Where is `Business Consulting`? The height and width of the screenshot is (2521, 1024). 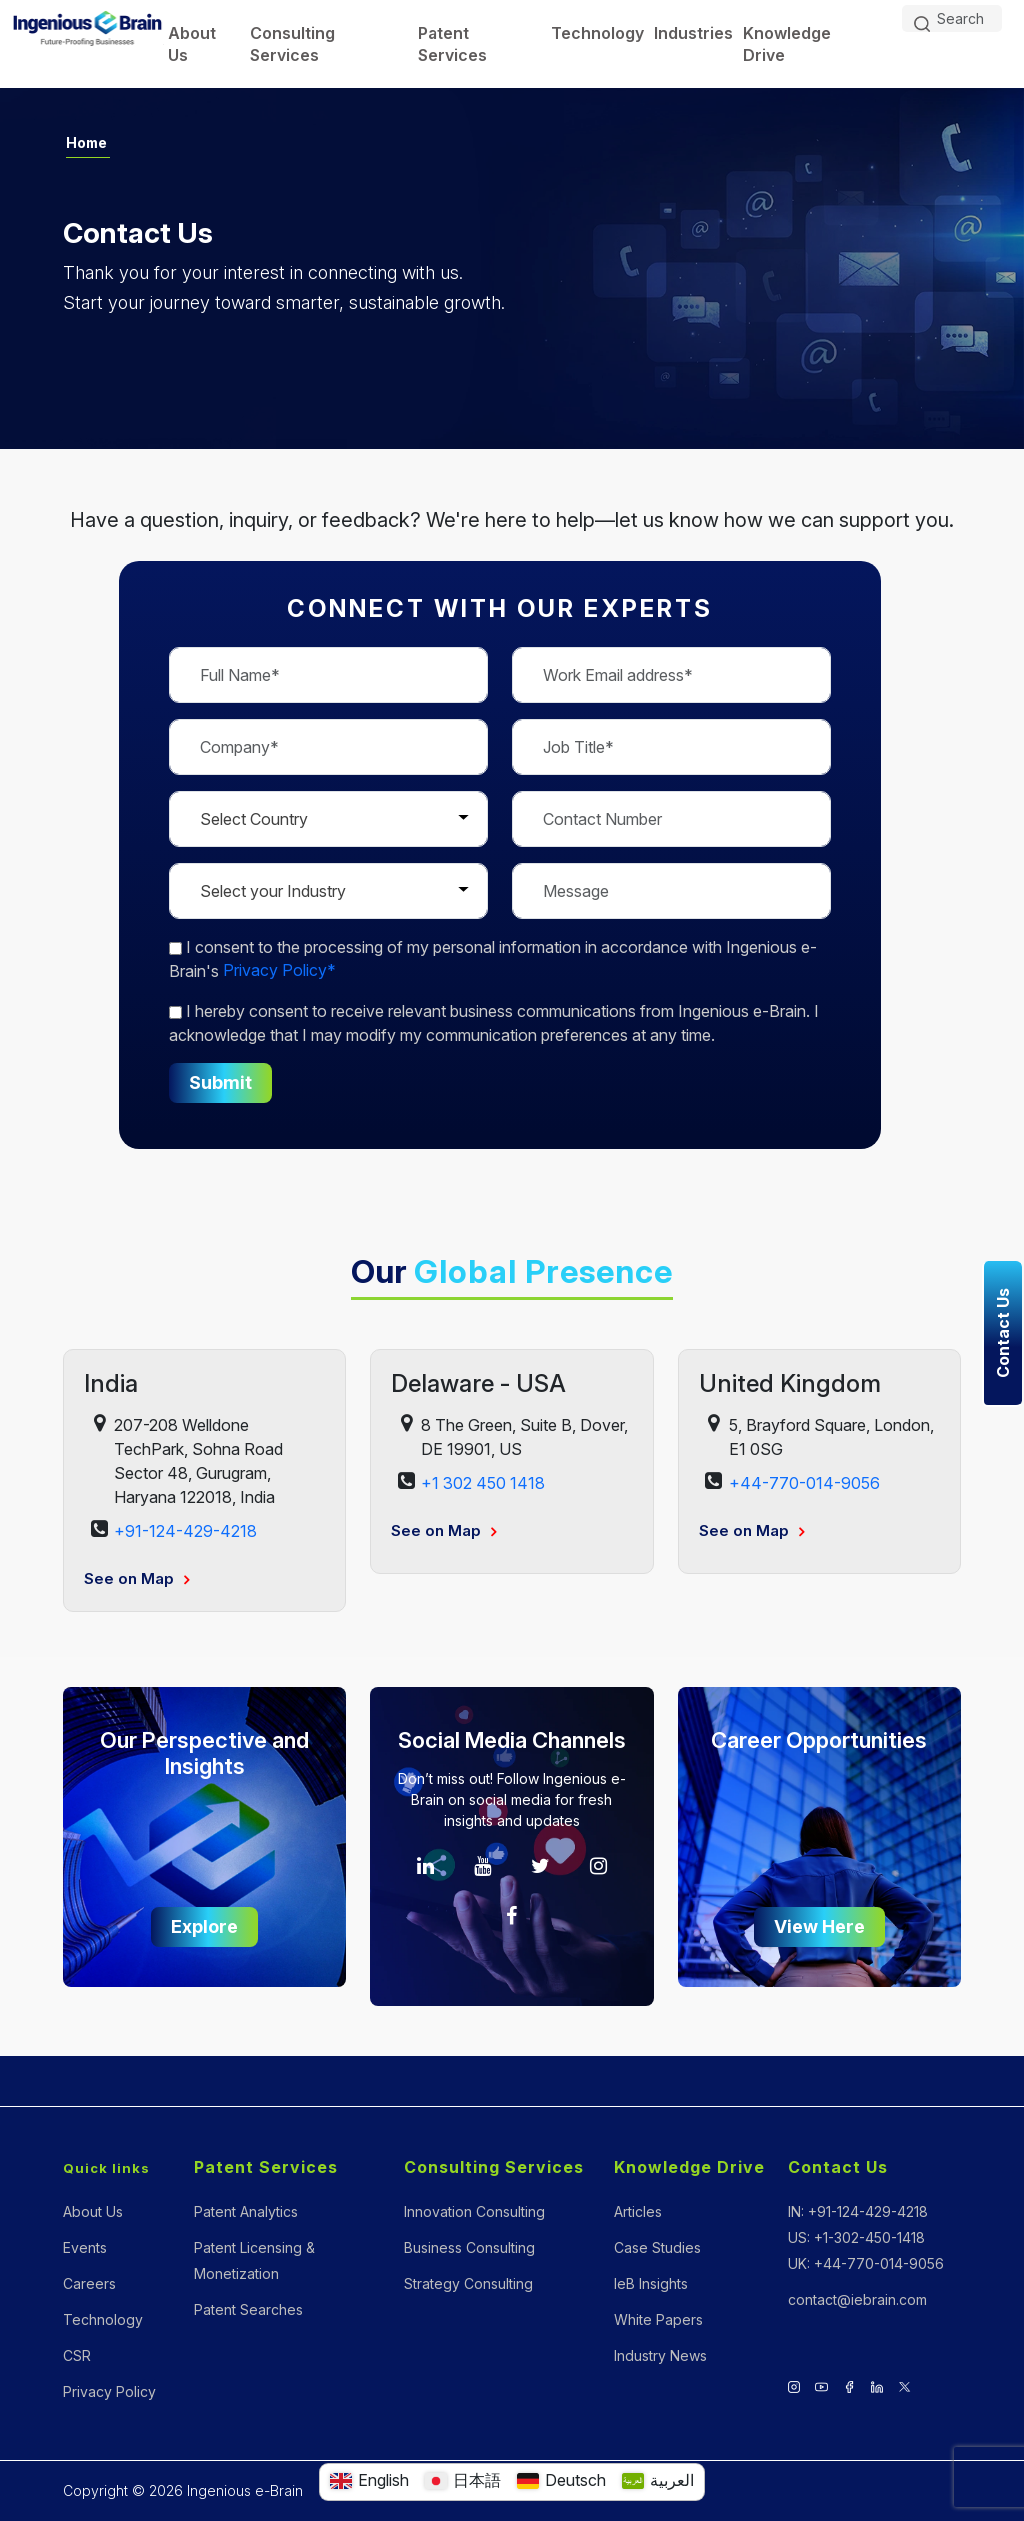 Business Consulting is located at coordinates (469, 2247).